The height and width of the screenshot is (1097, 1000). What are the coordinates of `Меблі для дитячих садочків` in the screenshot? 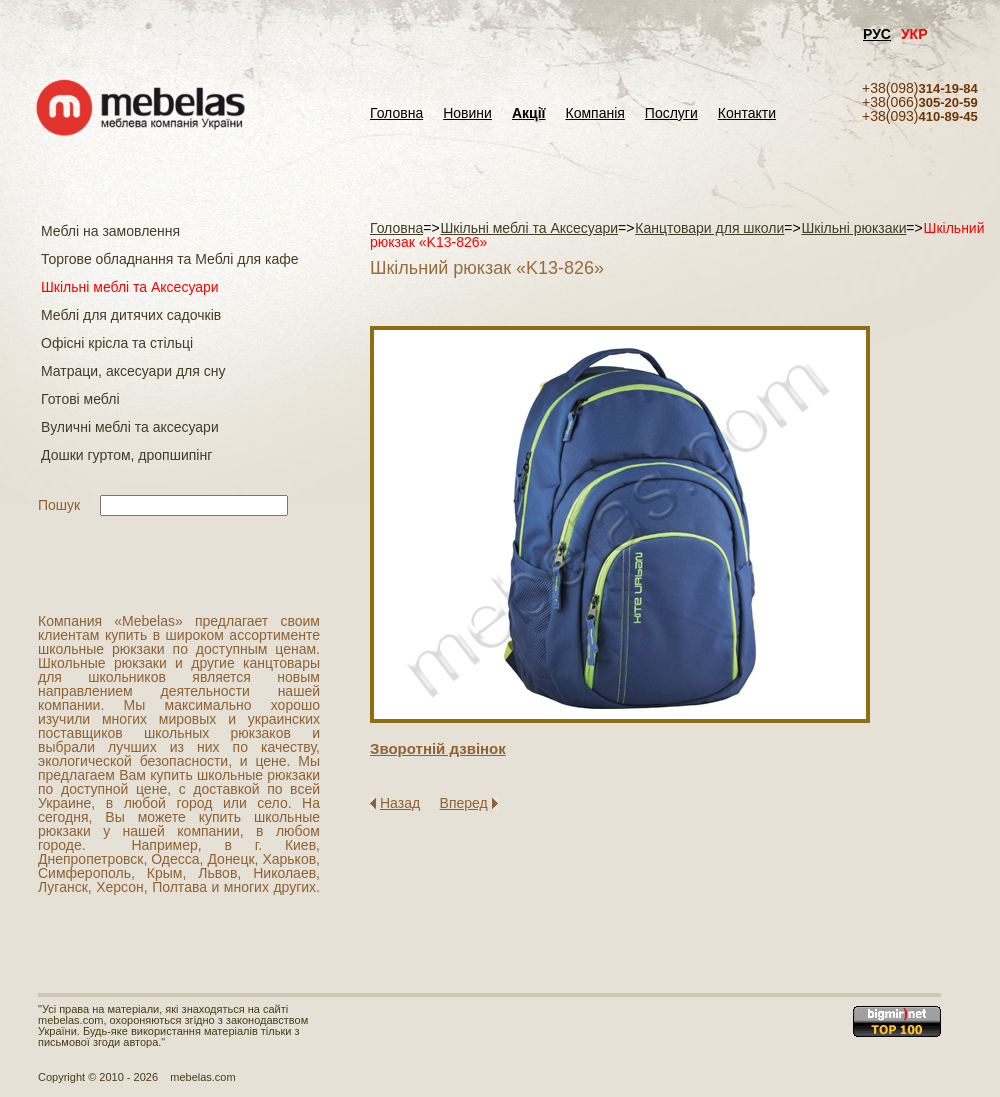 It's located at (131, 315).